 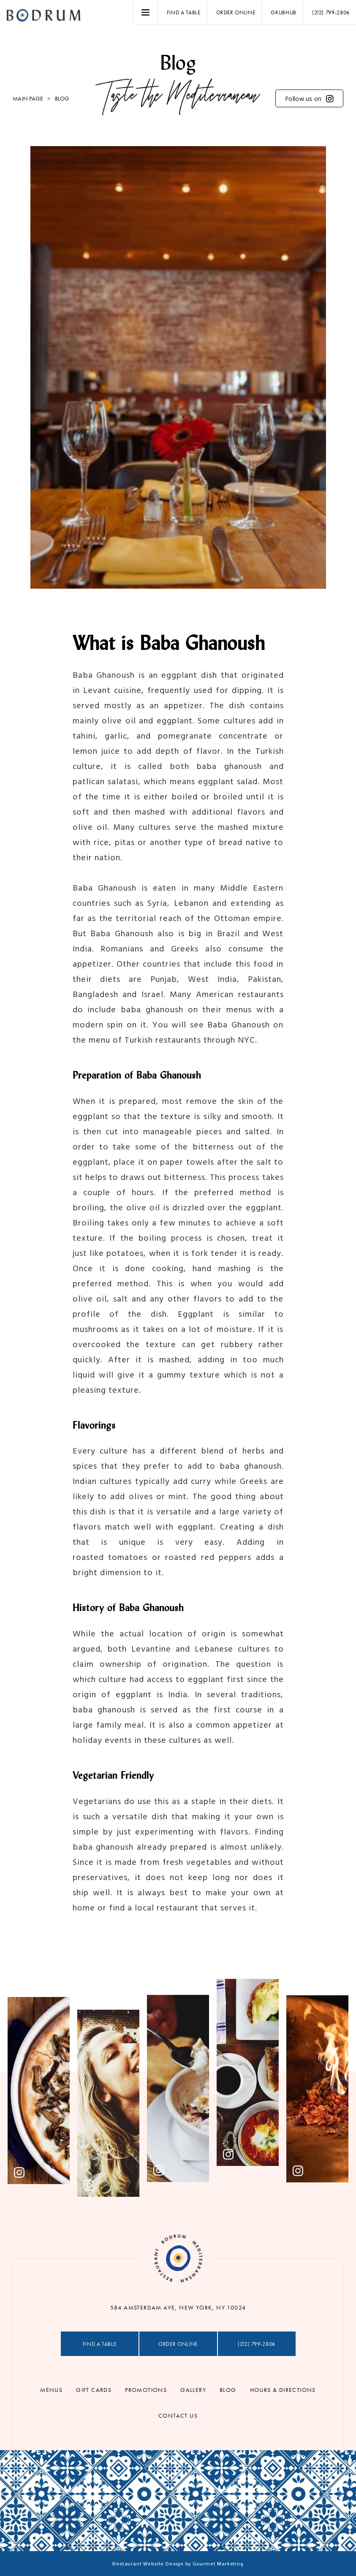 I want to click on Gallery, so click(x=193, y=2390).